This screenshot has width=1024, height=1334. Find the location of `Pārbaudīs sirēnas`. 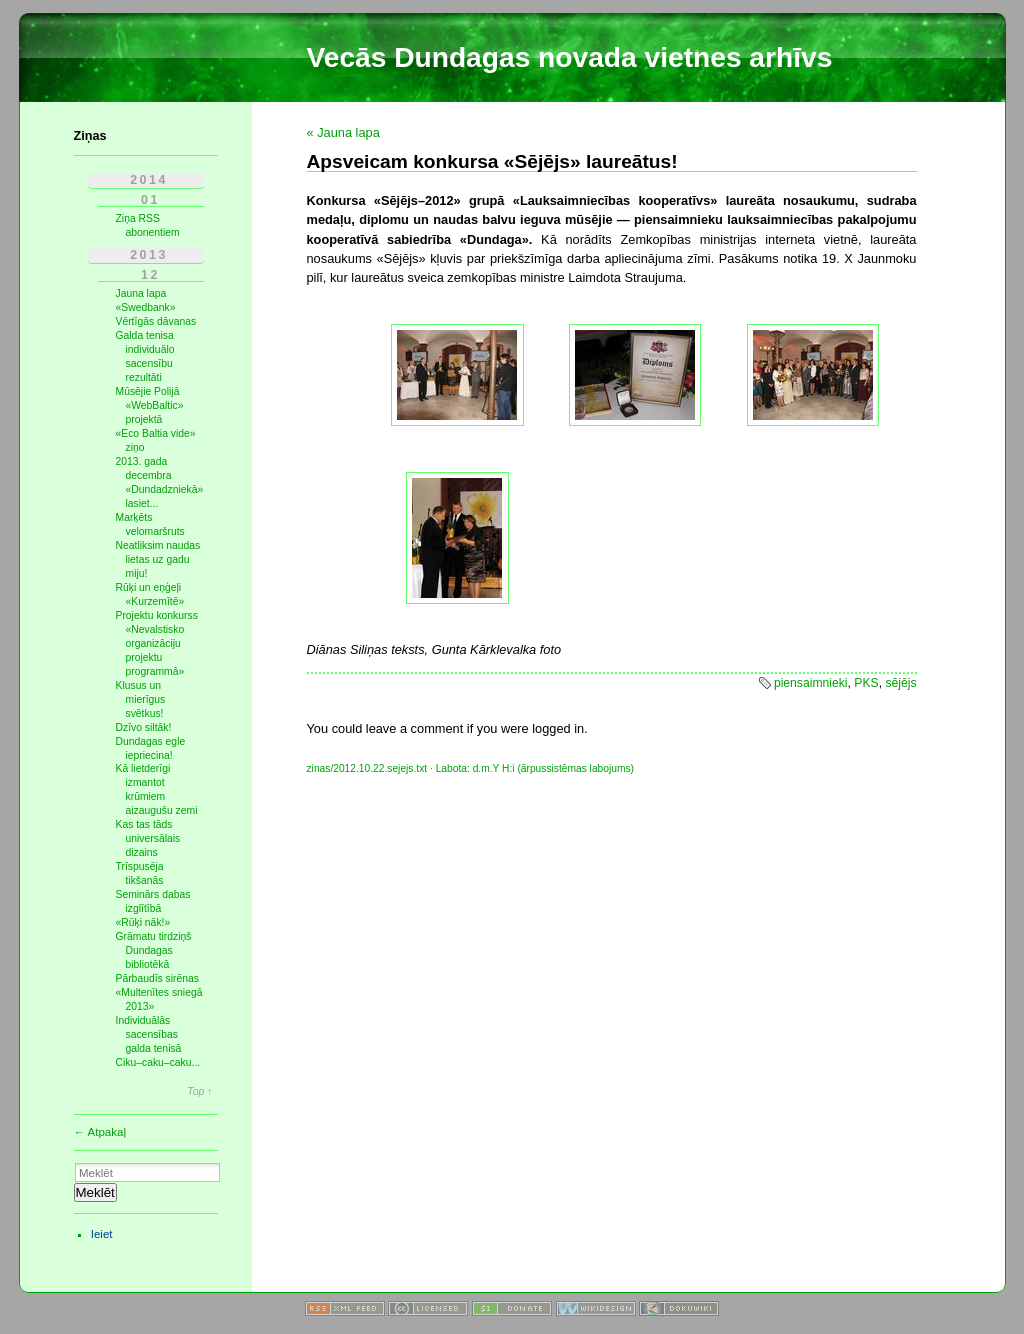

Pārbaudīs sirēnas is located at coordinates (158, 978).